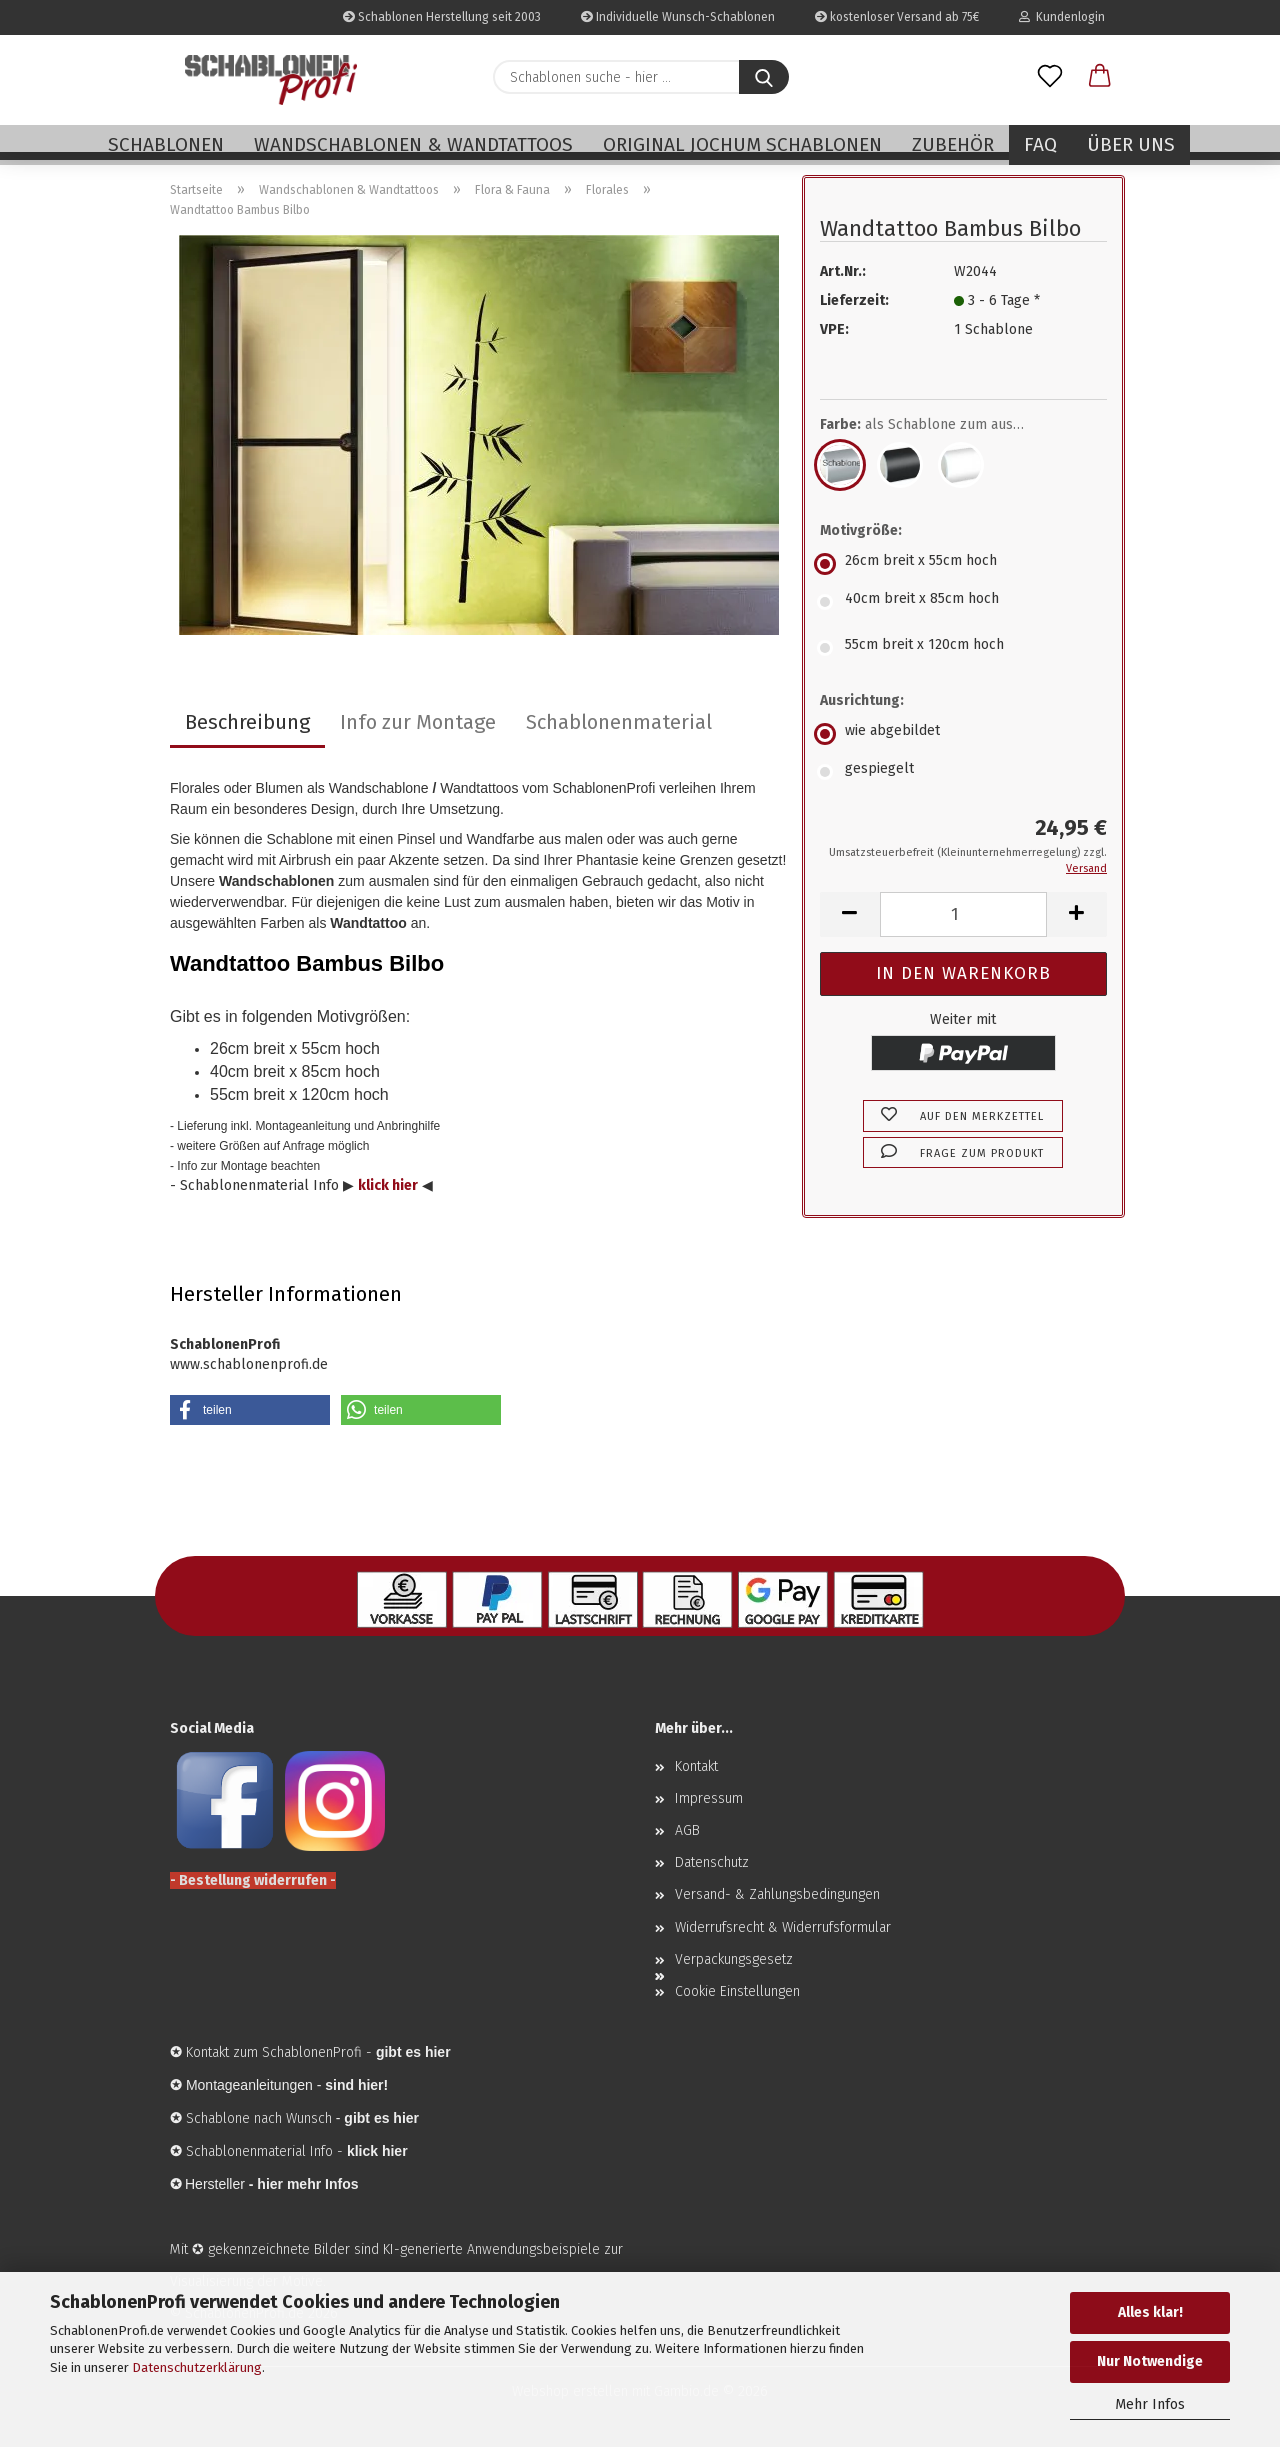 Image resolution: width=1280 pixels, height=2447 pixels. What do you see at coordinates (696, 1766) in the screenshot?
I see `Kontakt` at bounding box center [696, 1766].